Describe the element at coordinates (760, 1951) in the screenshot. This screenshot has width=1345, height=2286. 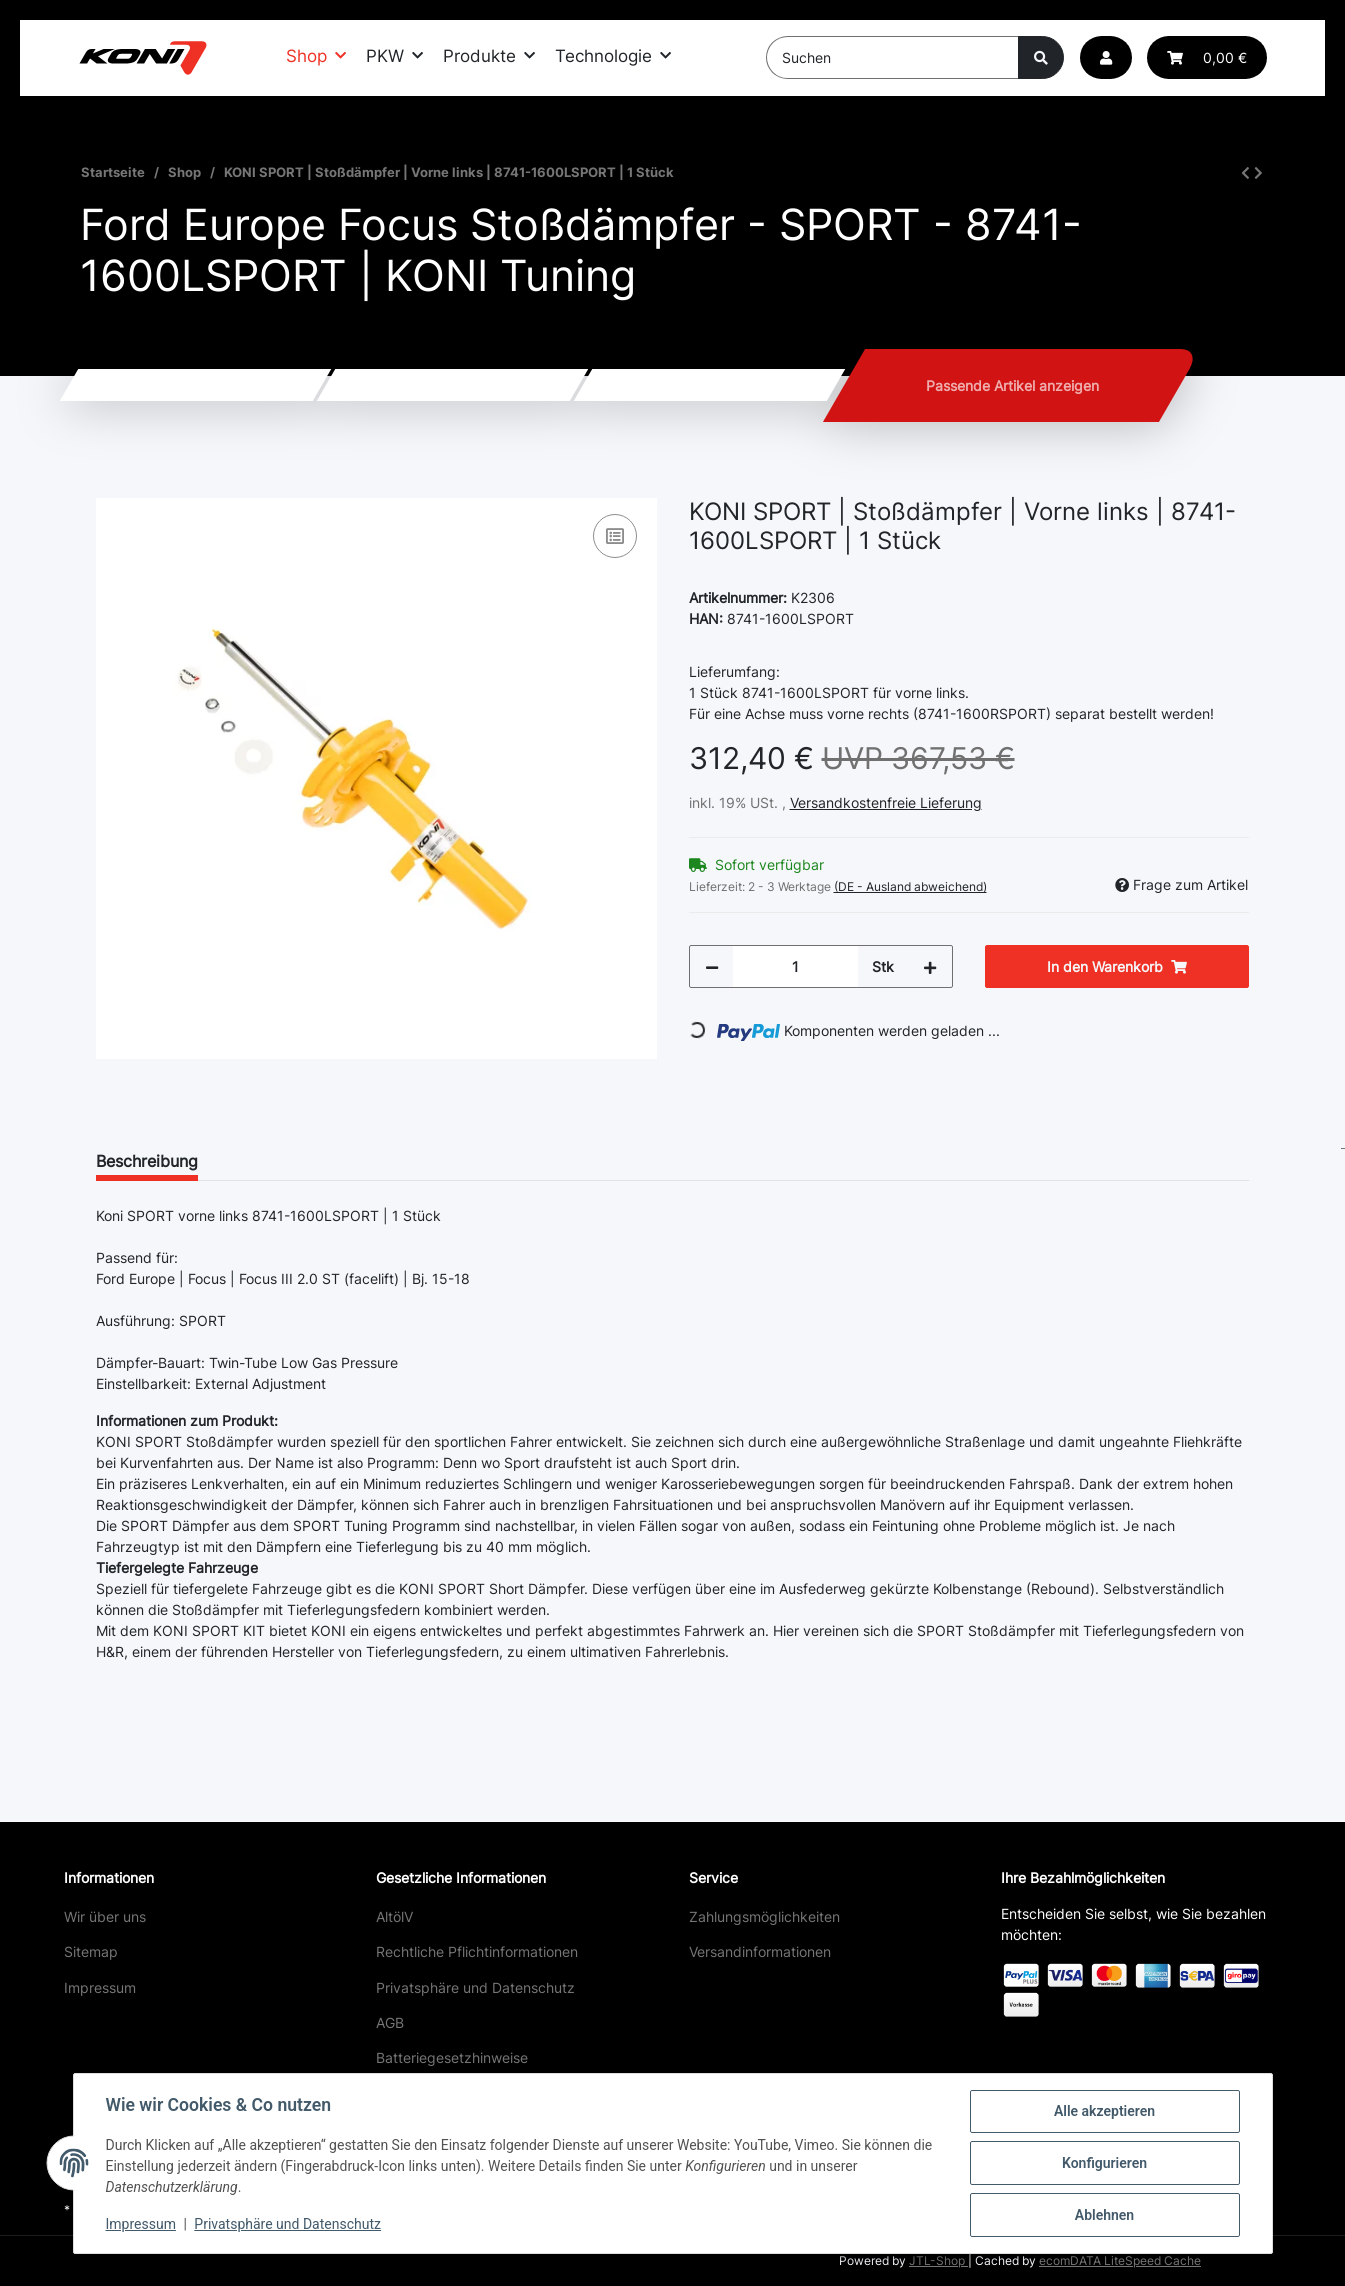
I see `Versandinformationen` at that location.